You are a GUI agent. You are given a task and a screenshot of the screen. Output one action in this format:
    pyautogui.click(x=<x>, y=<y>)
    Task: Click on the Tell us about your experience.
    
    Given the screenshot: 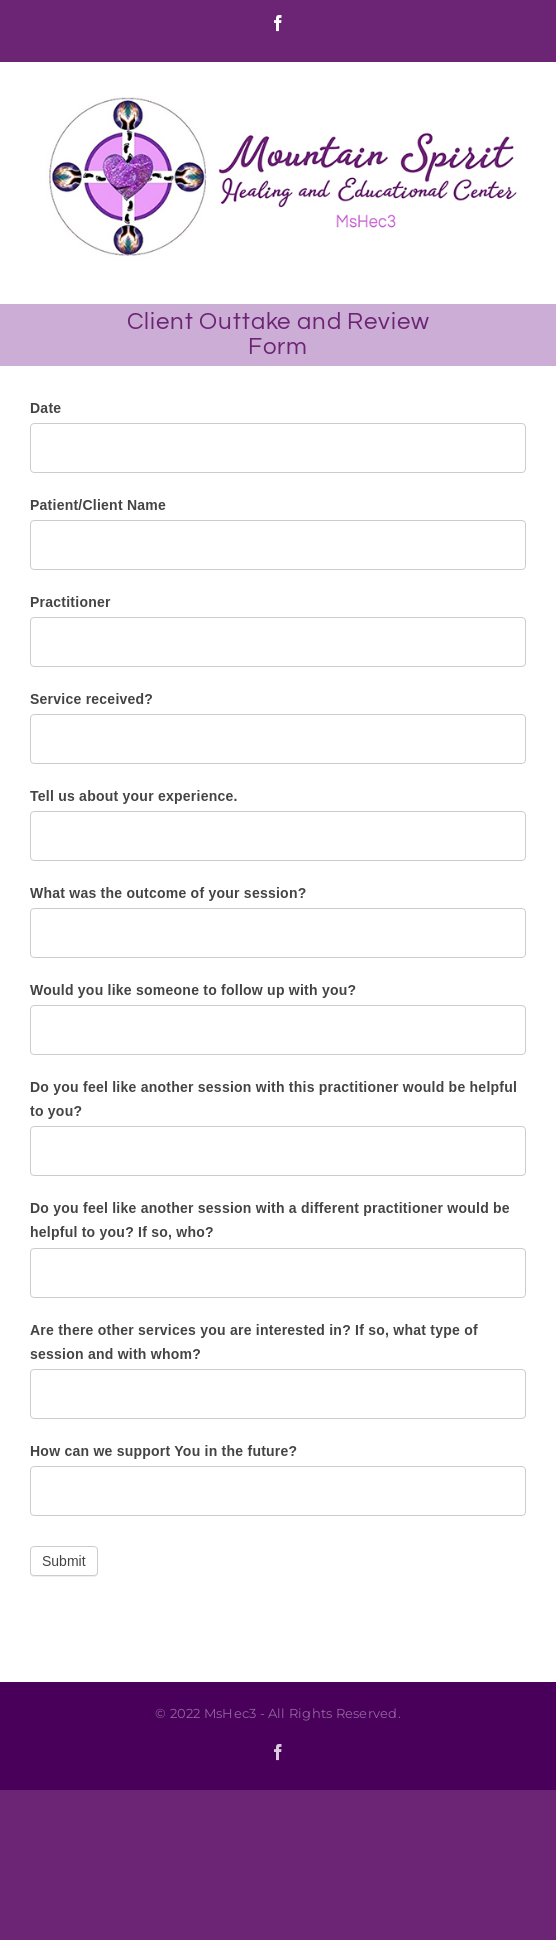 What is the action you would take?
    pyautogui.click(x=134, y=796)
    